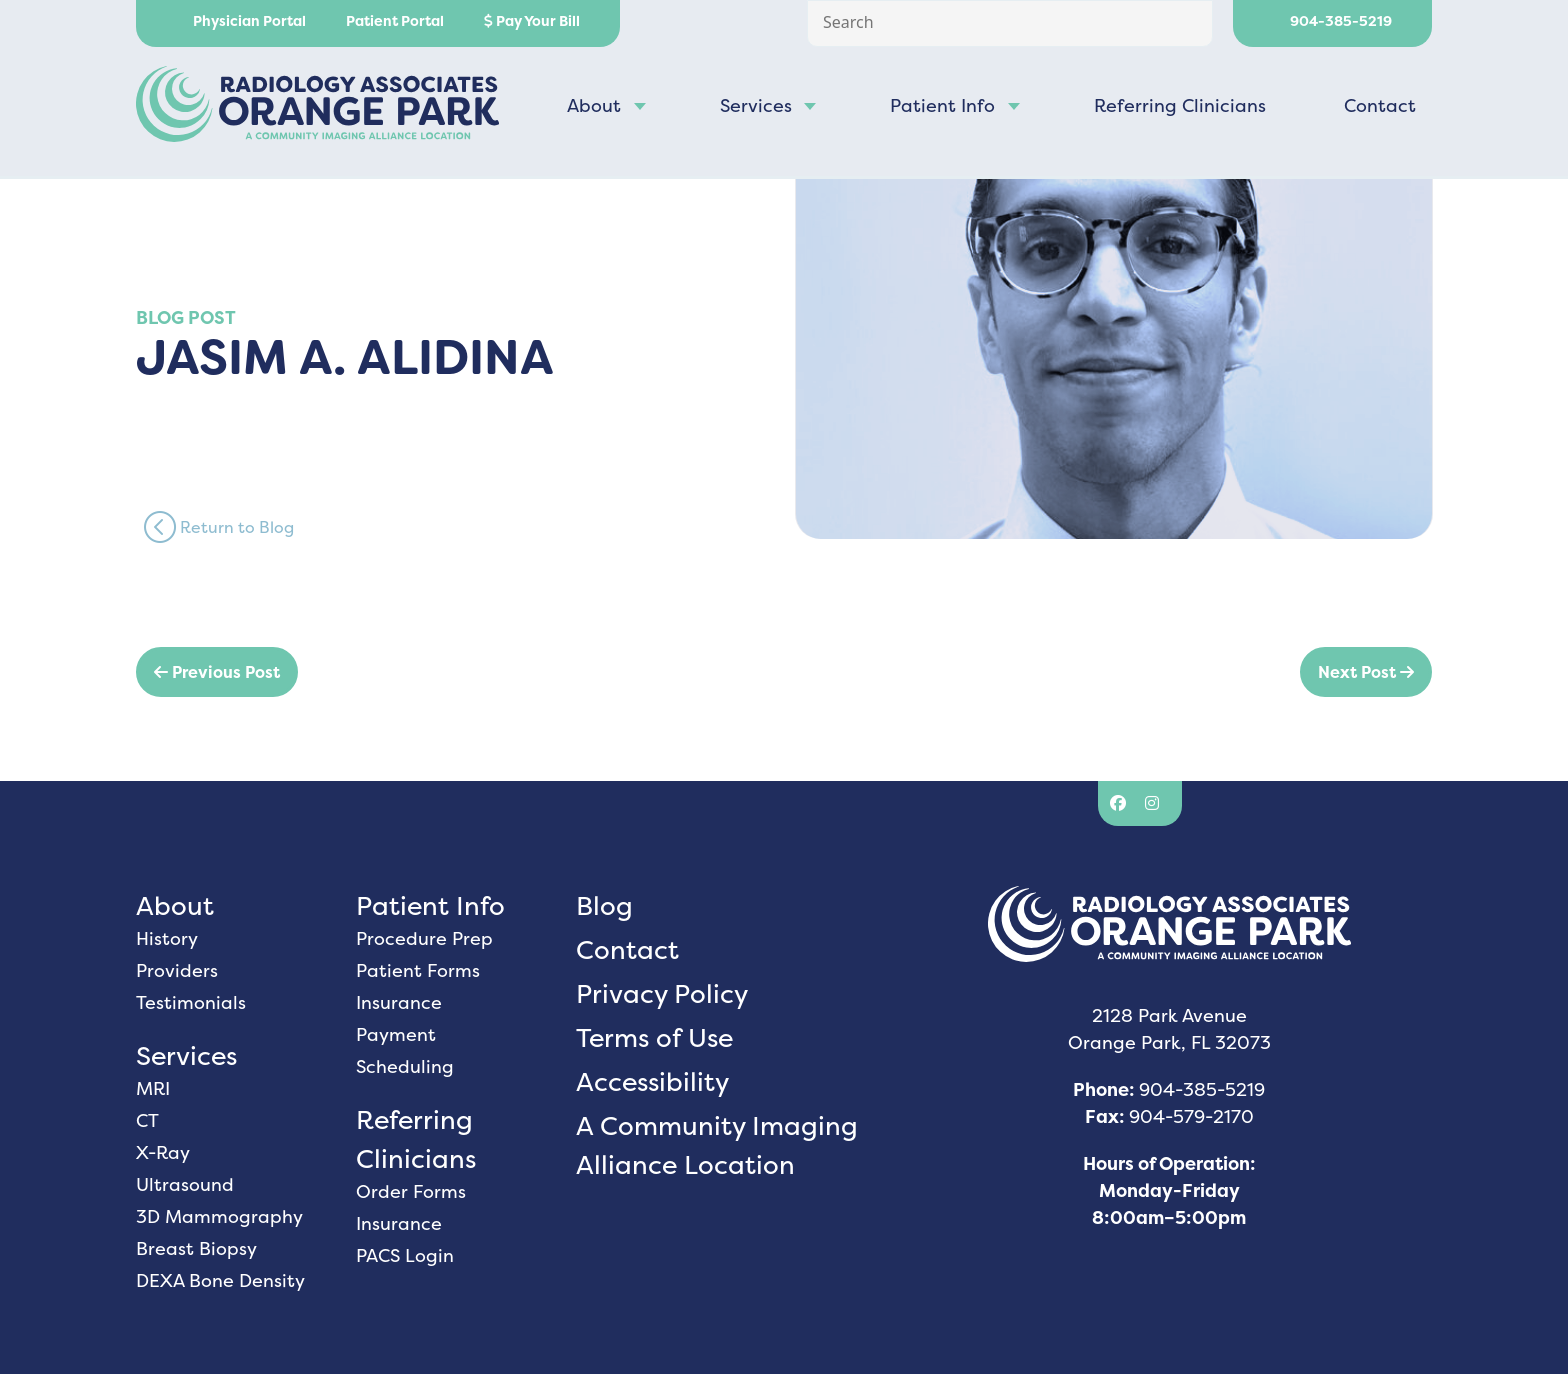  Describe the element at coordinates (1154, 806) in the screenshot. I see `[Instagram]` at that location.